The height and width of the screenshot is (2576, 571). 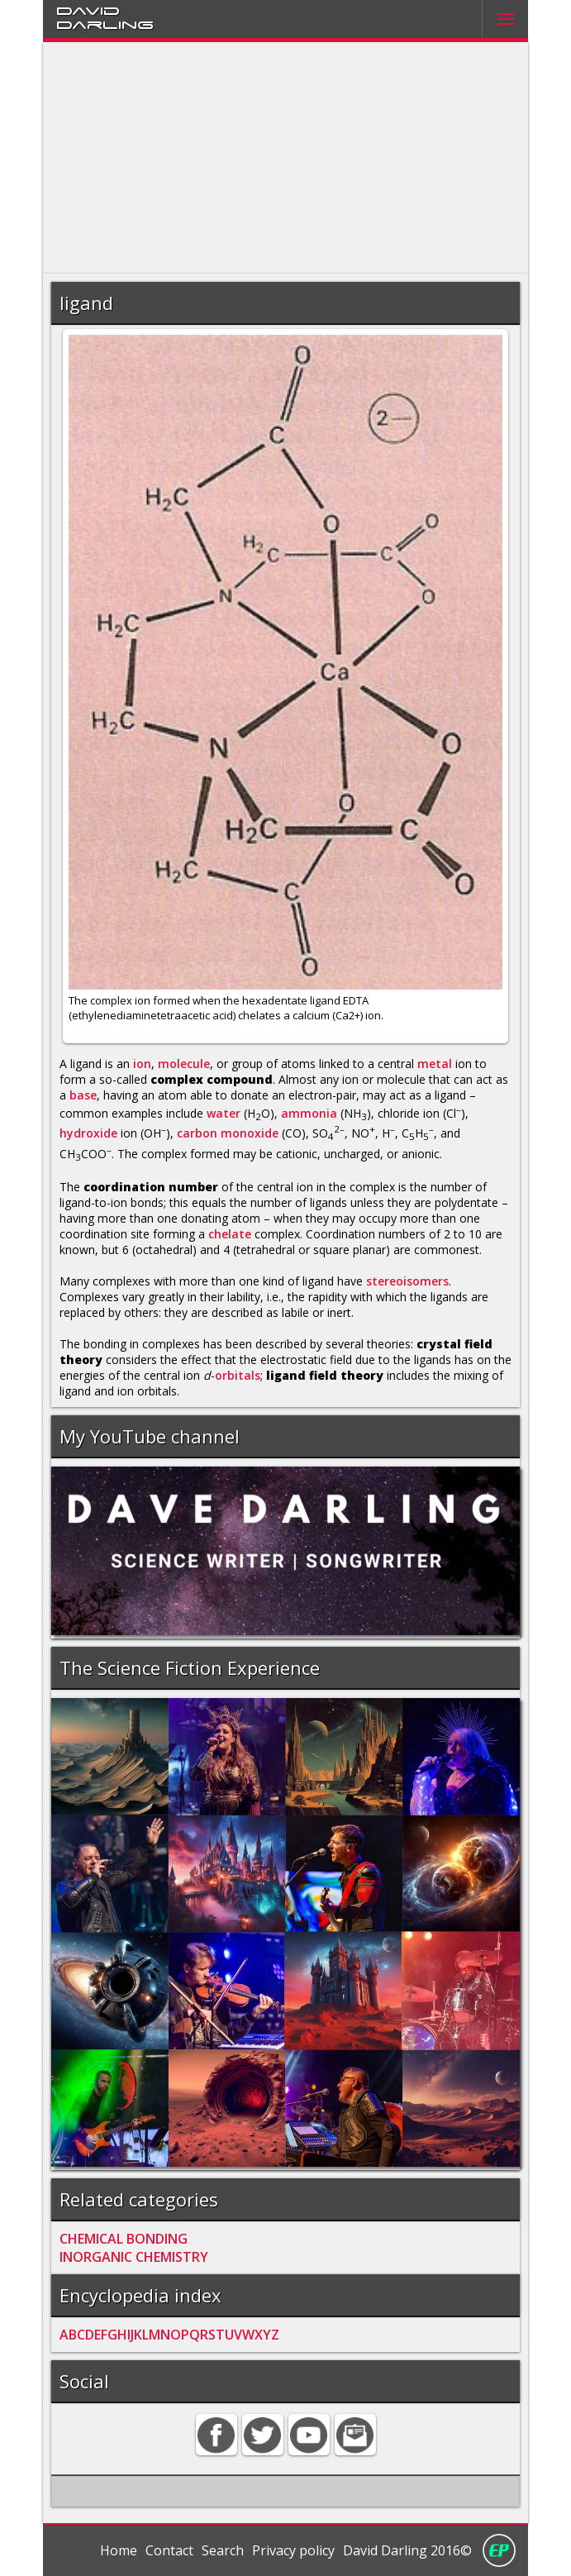 I want to click on David Darling 2016©, so click(x=407, y=2550).